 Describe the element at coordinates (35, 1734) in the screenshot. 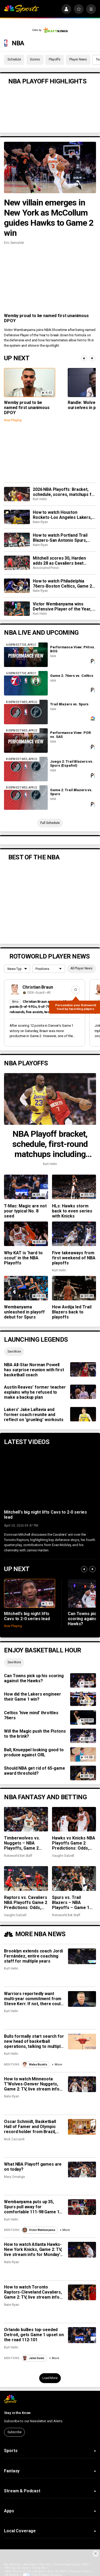

I see `Will the Magic push the Pistons to the brink?` at that location.